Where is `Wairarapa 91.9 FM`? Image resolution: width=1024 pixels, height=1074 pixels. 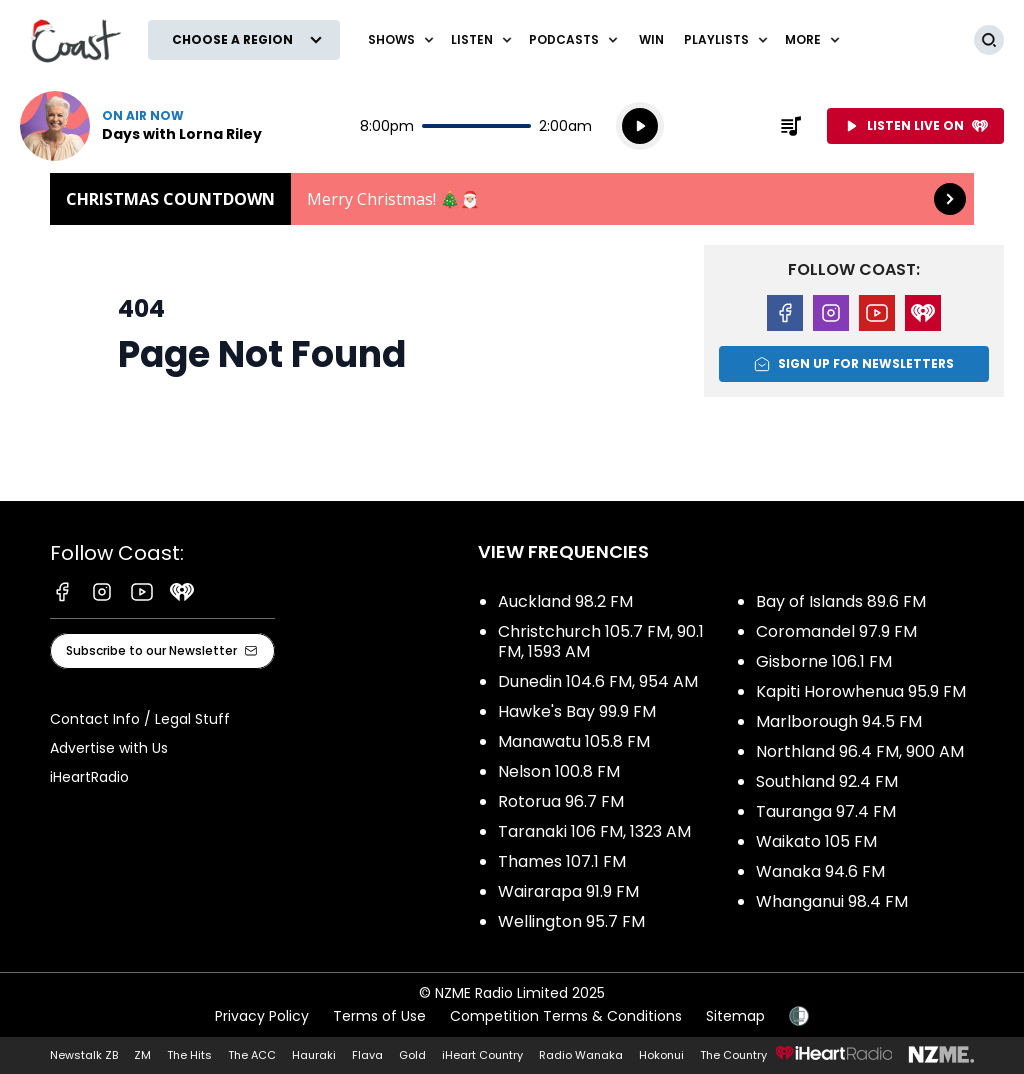
Wairarapa 91.9 FM is located at coordinates (568, 891).